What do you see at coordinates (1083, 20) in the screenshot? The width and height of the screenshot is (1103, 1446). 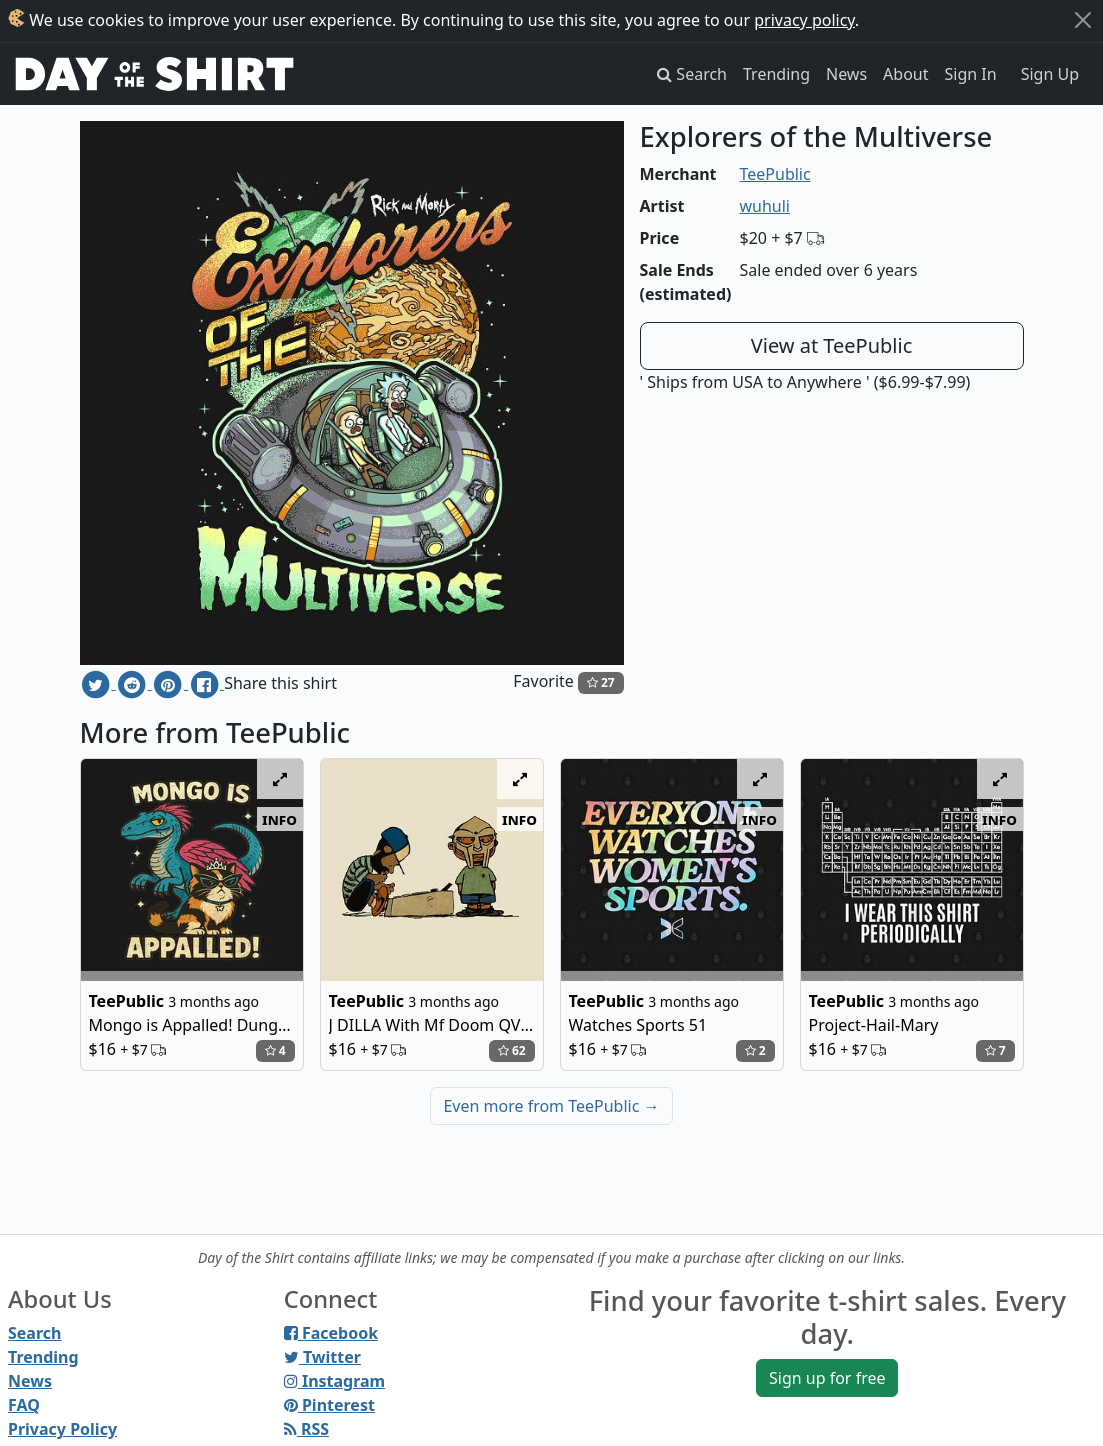 I see `[Close]` at bounding box center [1083, 20].